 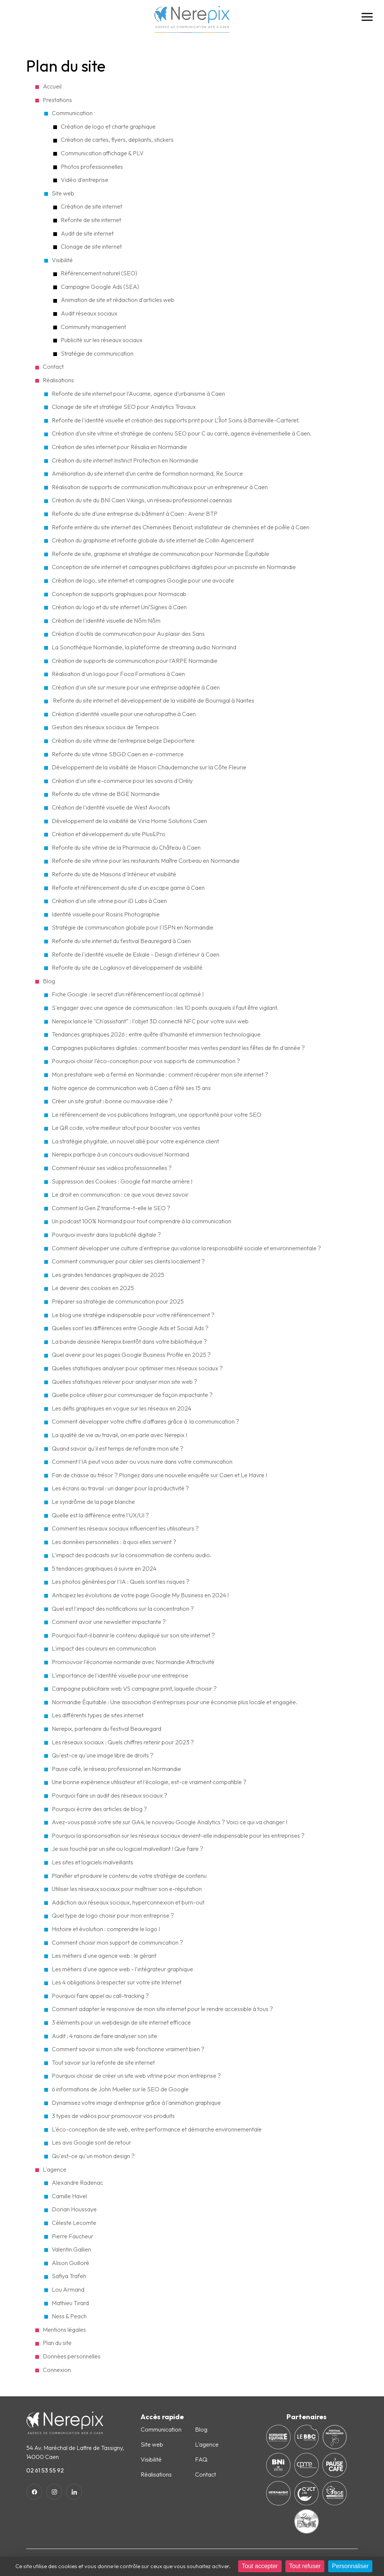 I want to click on Pierre Faucheur, so click(x=72, y=2236).